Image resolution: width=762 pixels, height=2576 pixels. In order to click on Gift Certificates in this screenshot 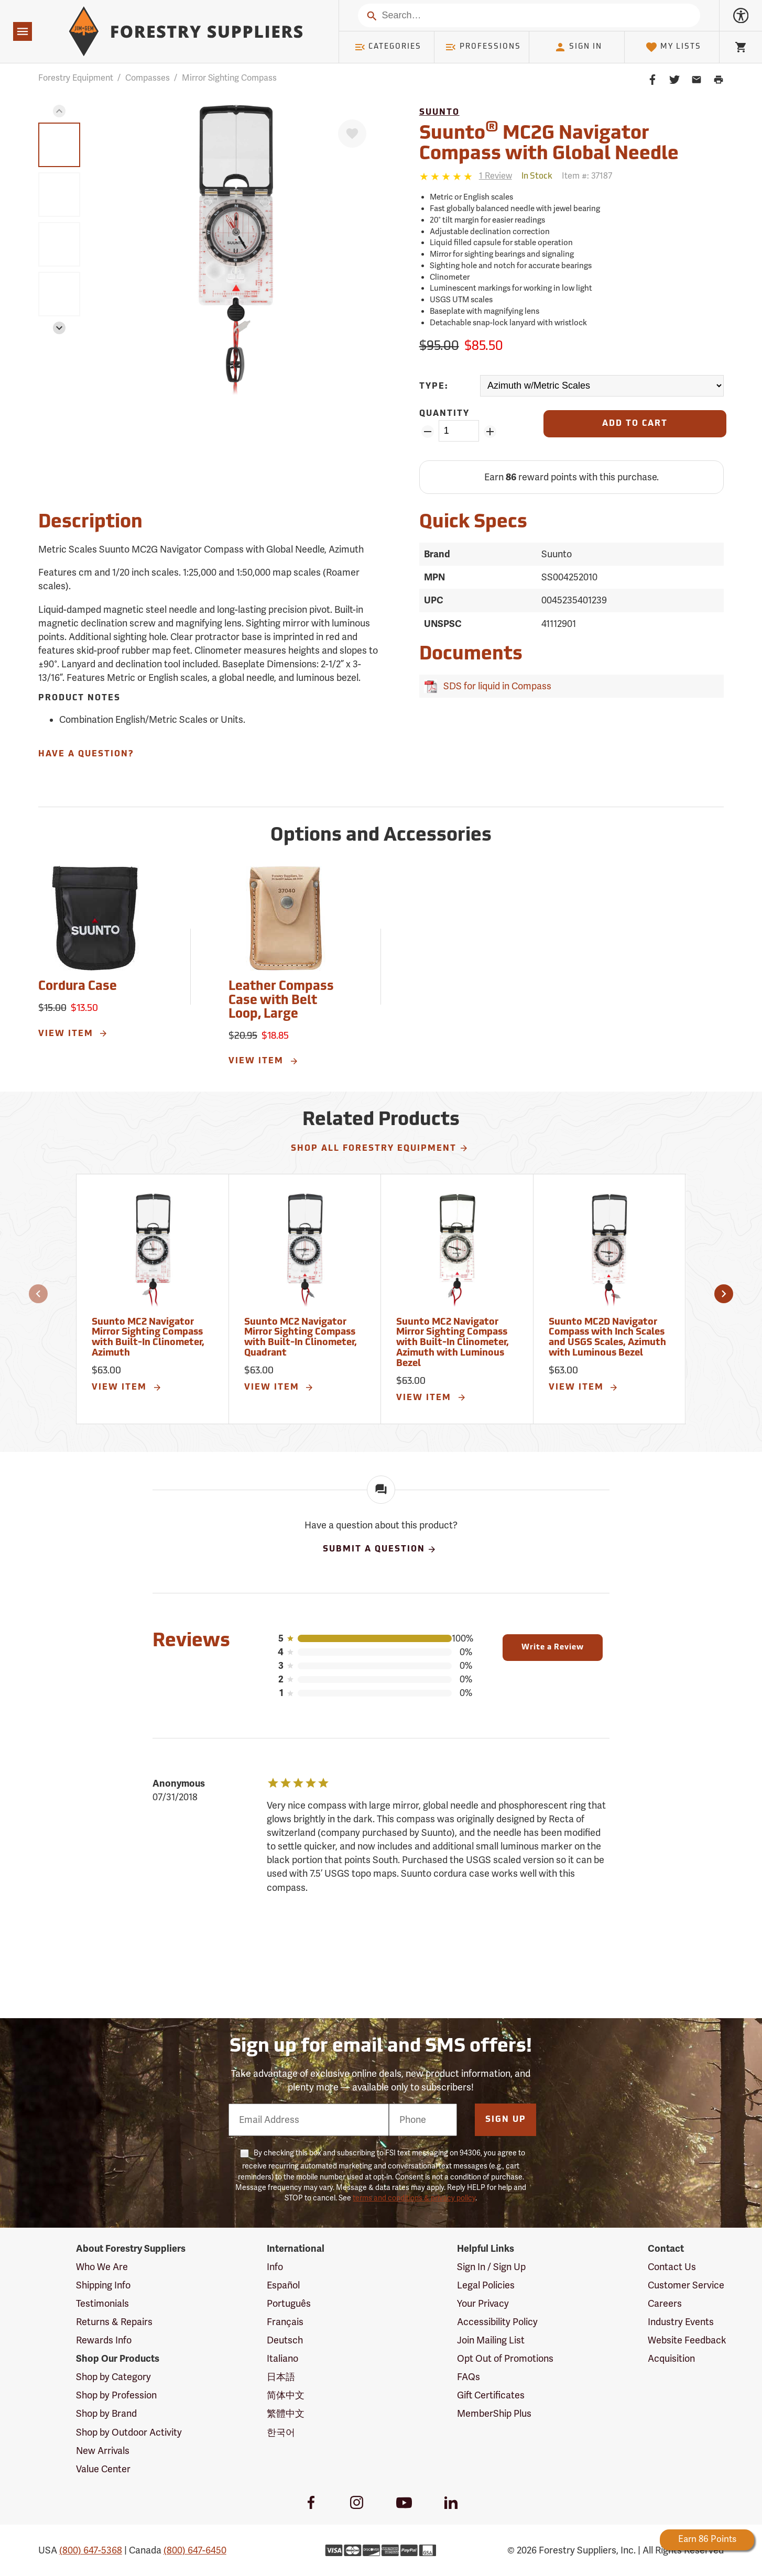, I will do `click(491, 2395)`.